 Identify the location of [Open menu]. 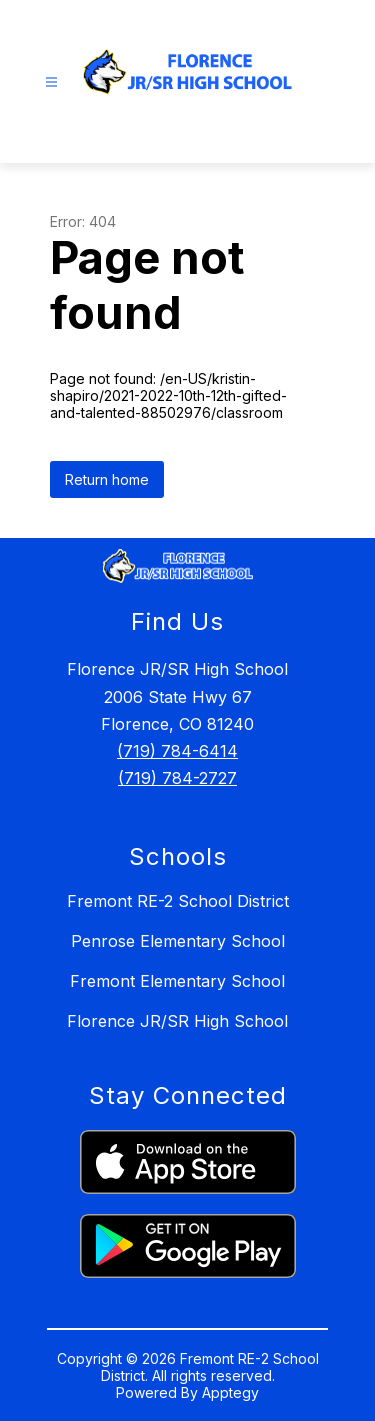
(51, 82).